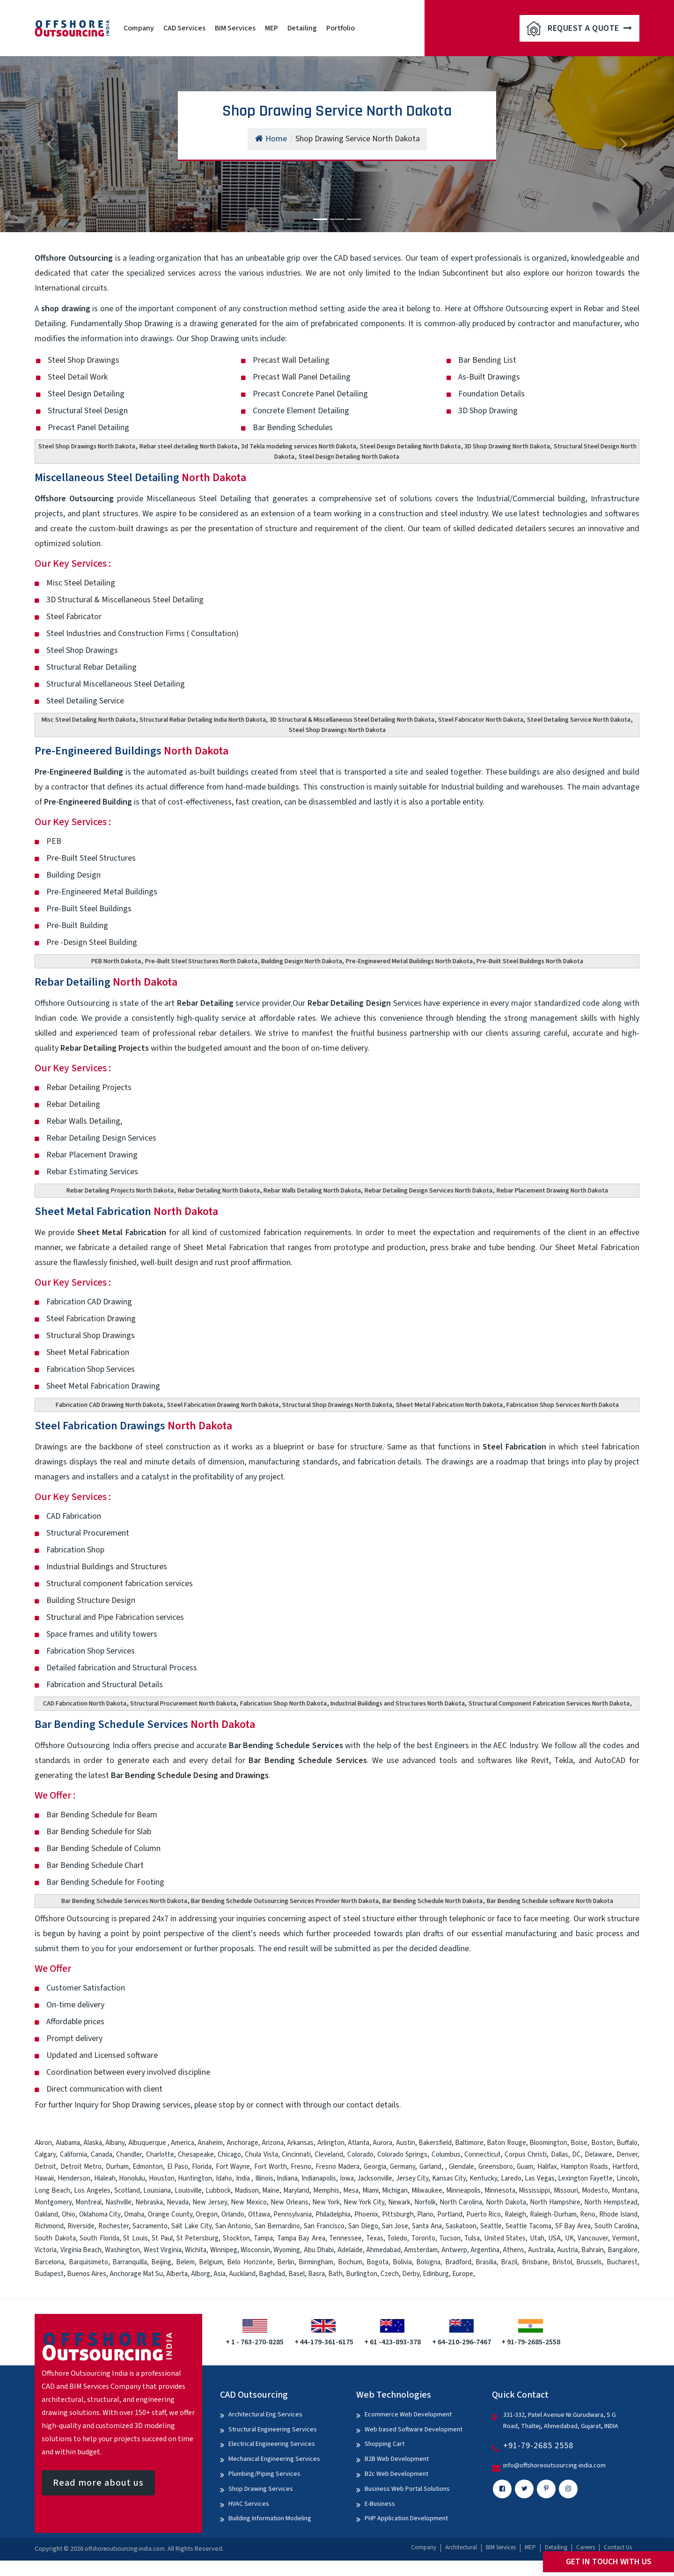 The height and width of the screenshot is (2576, 674). Describe the element at coordinates (622, 2250) in the screenshot. I see `Bangalore` at that location.